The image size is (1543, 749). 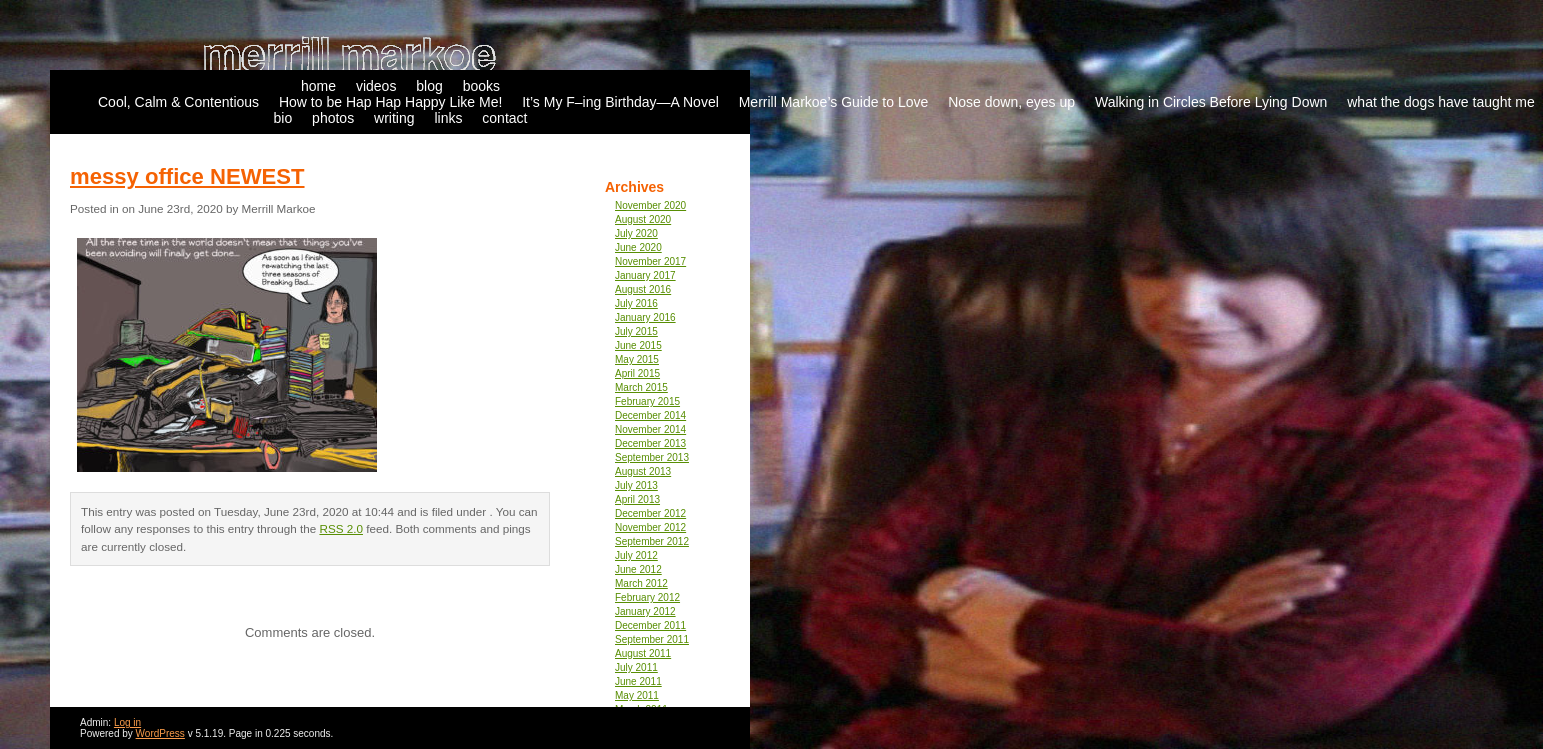 What do you see at coordinates (394, 118) in the screenshot?
I see `writing` at bounding box center [394, 118].